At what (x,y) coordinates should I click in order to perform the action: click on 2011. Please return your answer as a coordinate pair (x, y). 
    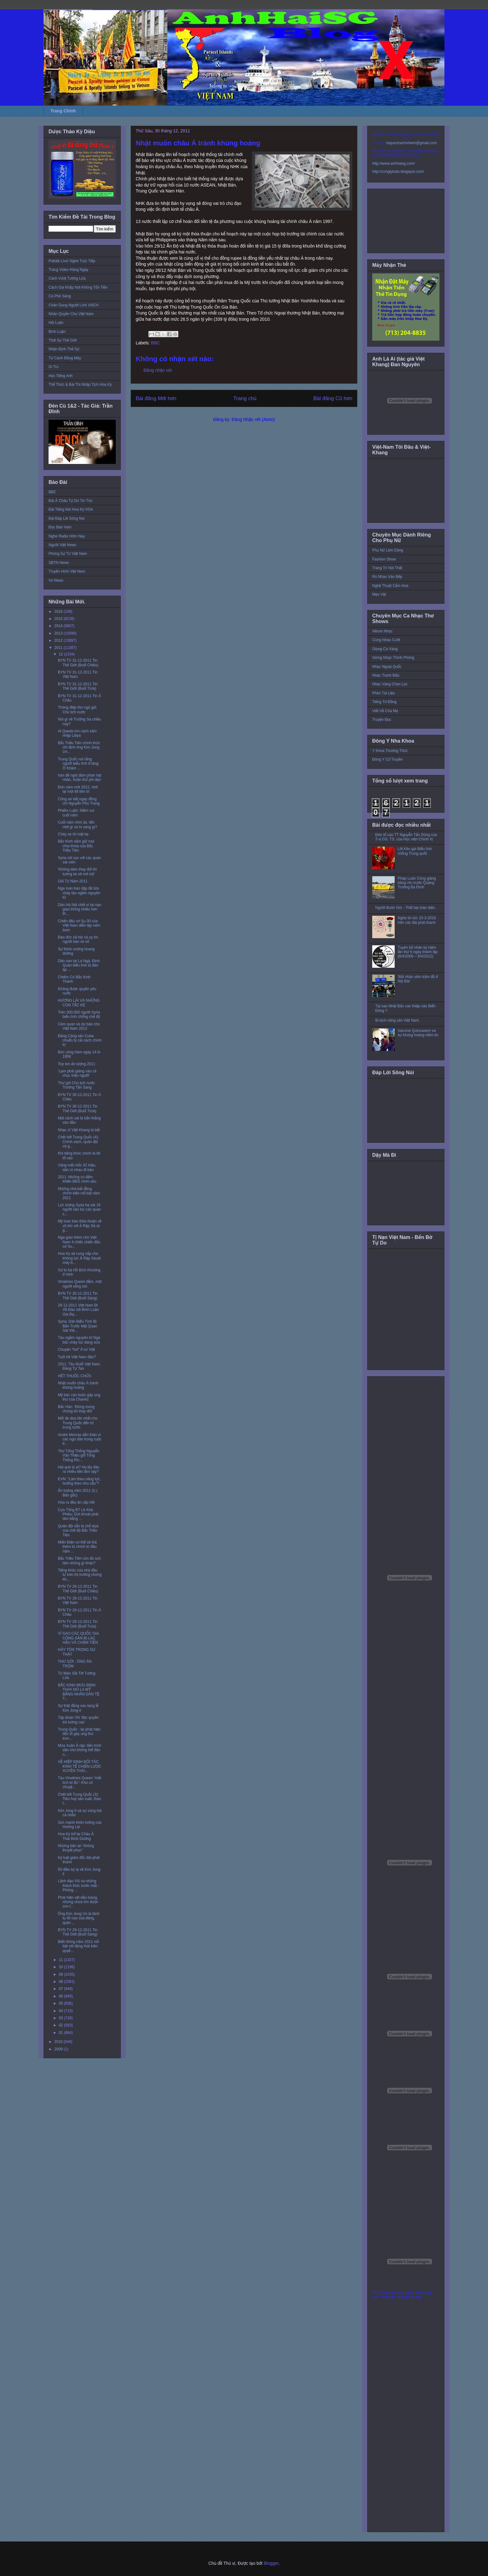
    Looking at the image, I should click on (59, 647).